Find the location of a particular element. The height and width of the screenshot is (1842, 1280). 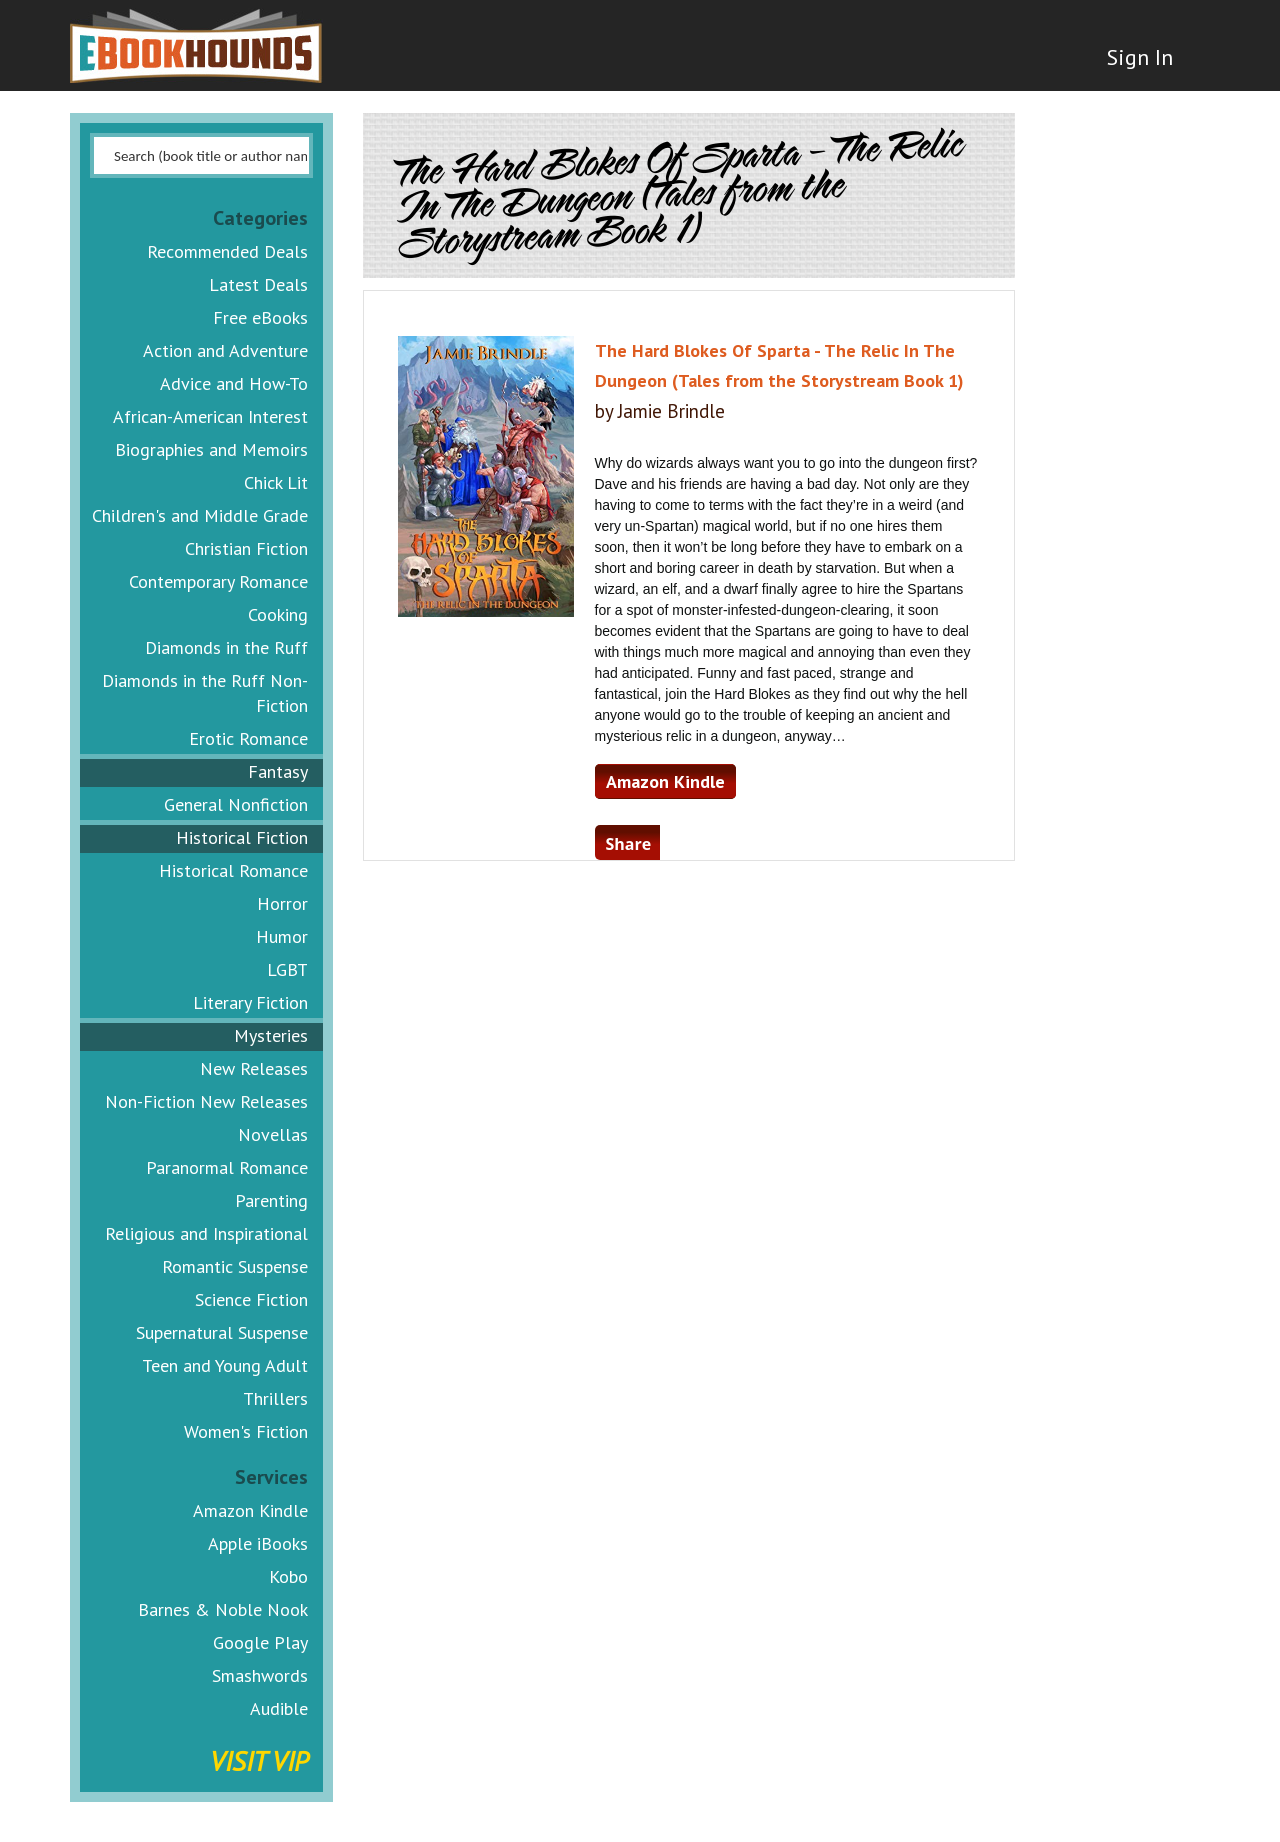

Romantic Suspense is located at coordinates (235, 1266).